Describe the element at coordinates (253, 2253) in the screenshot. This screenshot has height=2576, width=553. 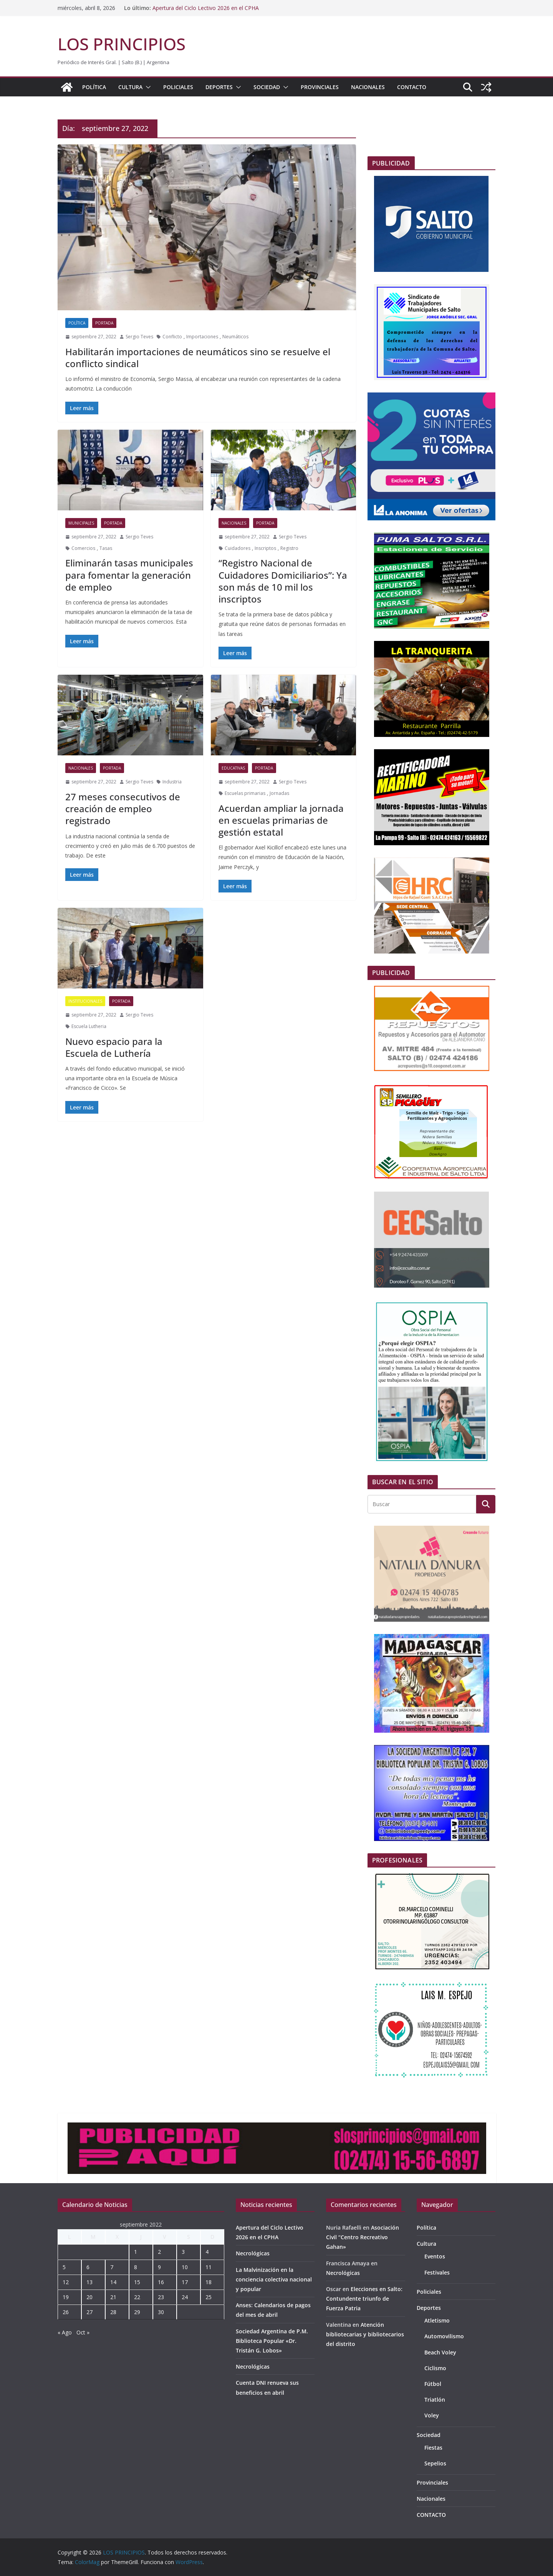
I see `Necrológicas` at that location.